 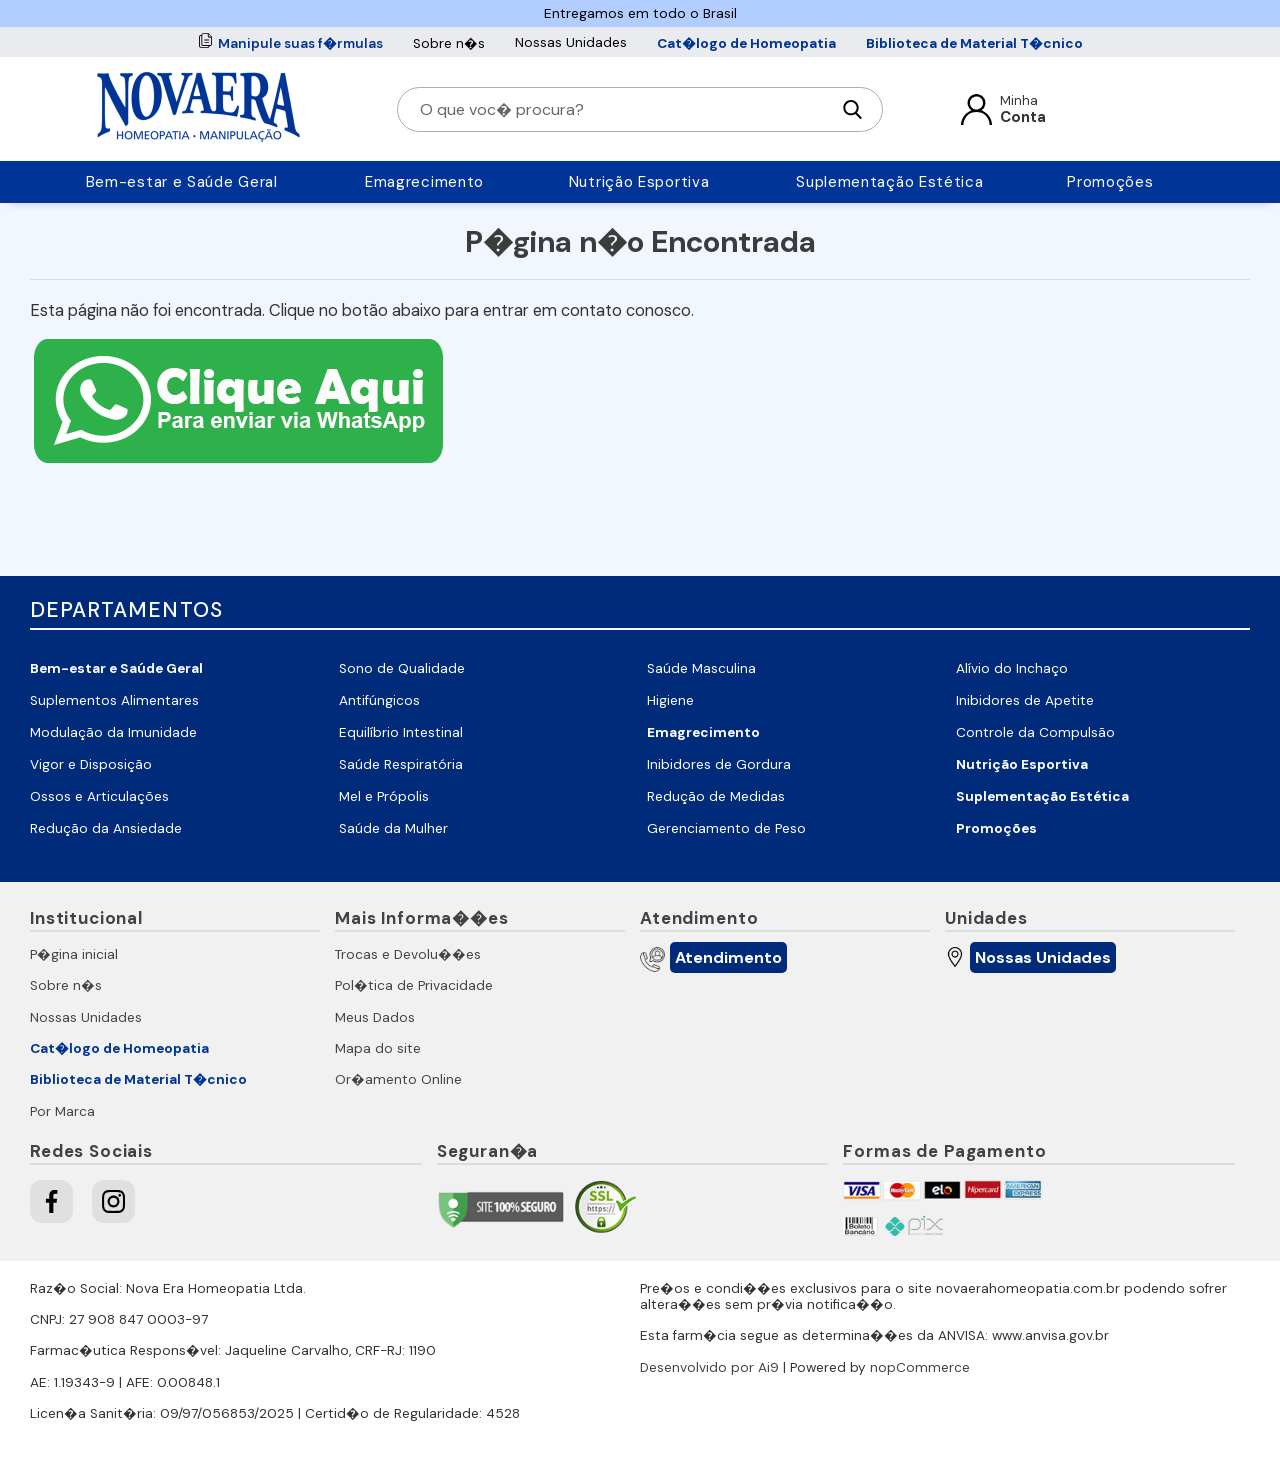 I want to click on Redução da Ansiedade, so click(x=106, y=828).